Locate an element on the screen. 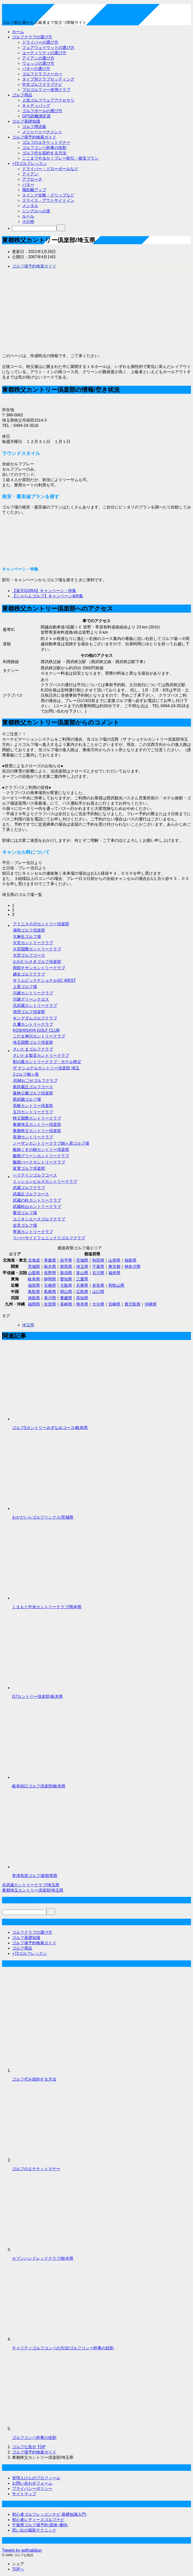 This screenshot has width=193, height=2576. 北海道 is located at coordinates (34, 1260).